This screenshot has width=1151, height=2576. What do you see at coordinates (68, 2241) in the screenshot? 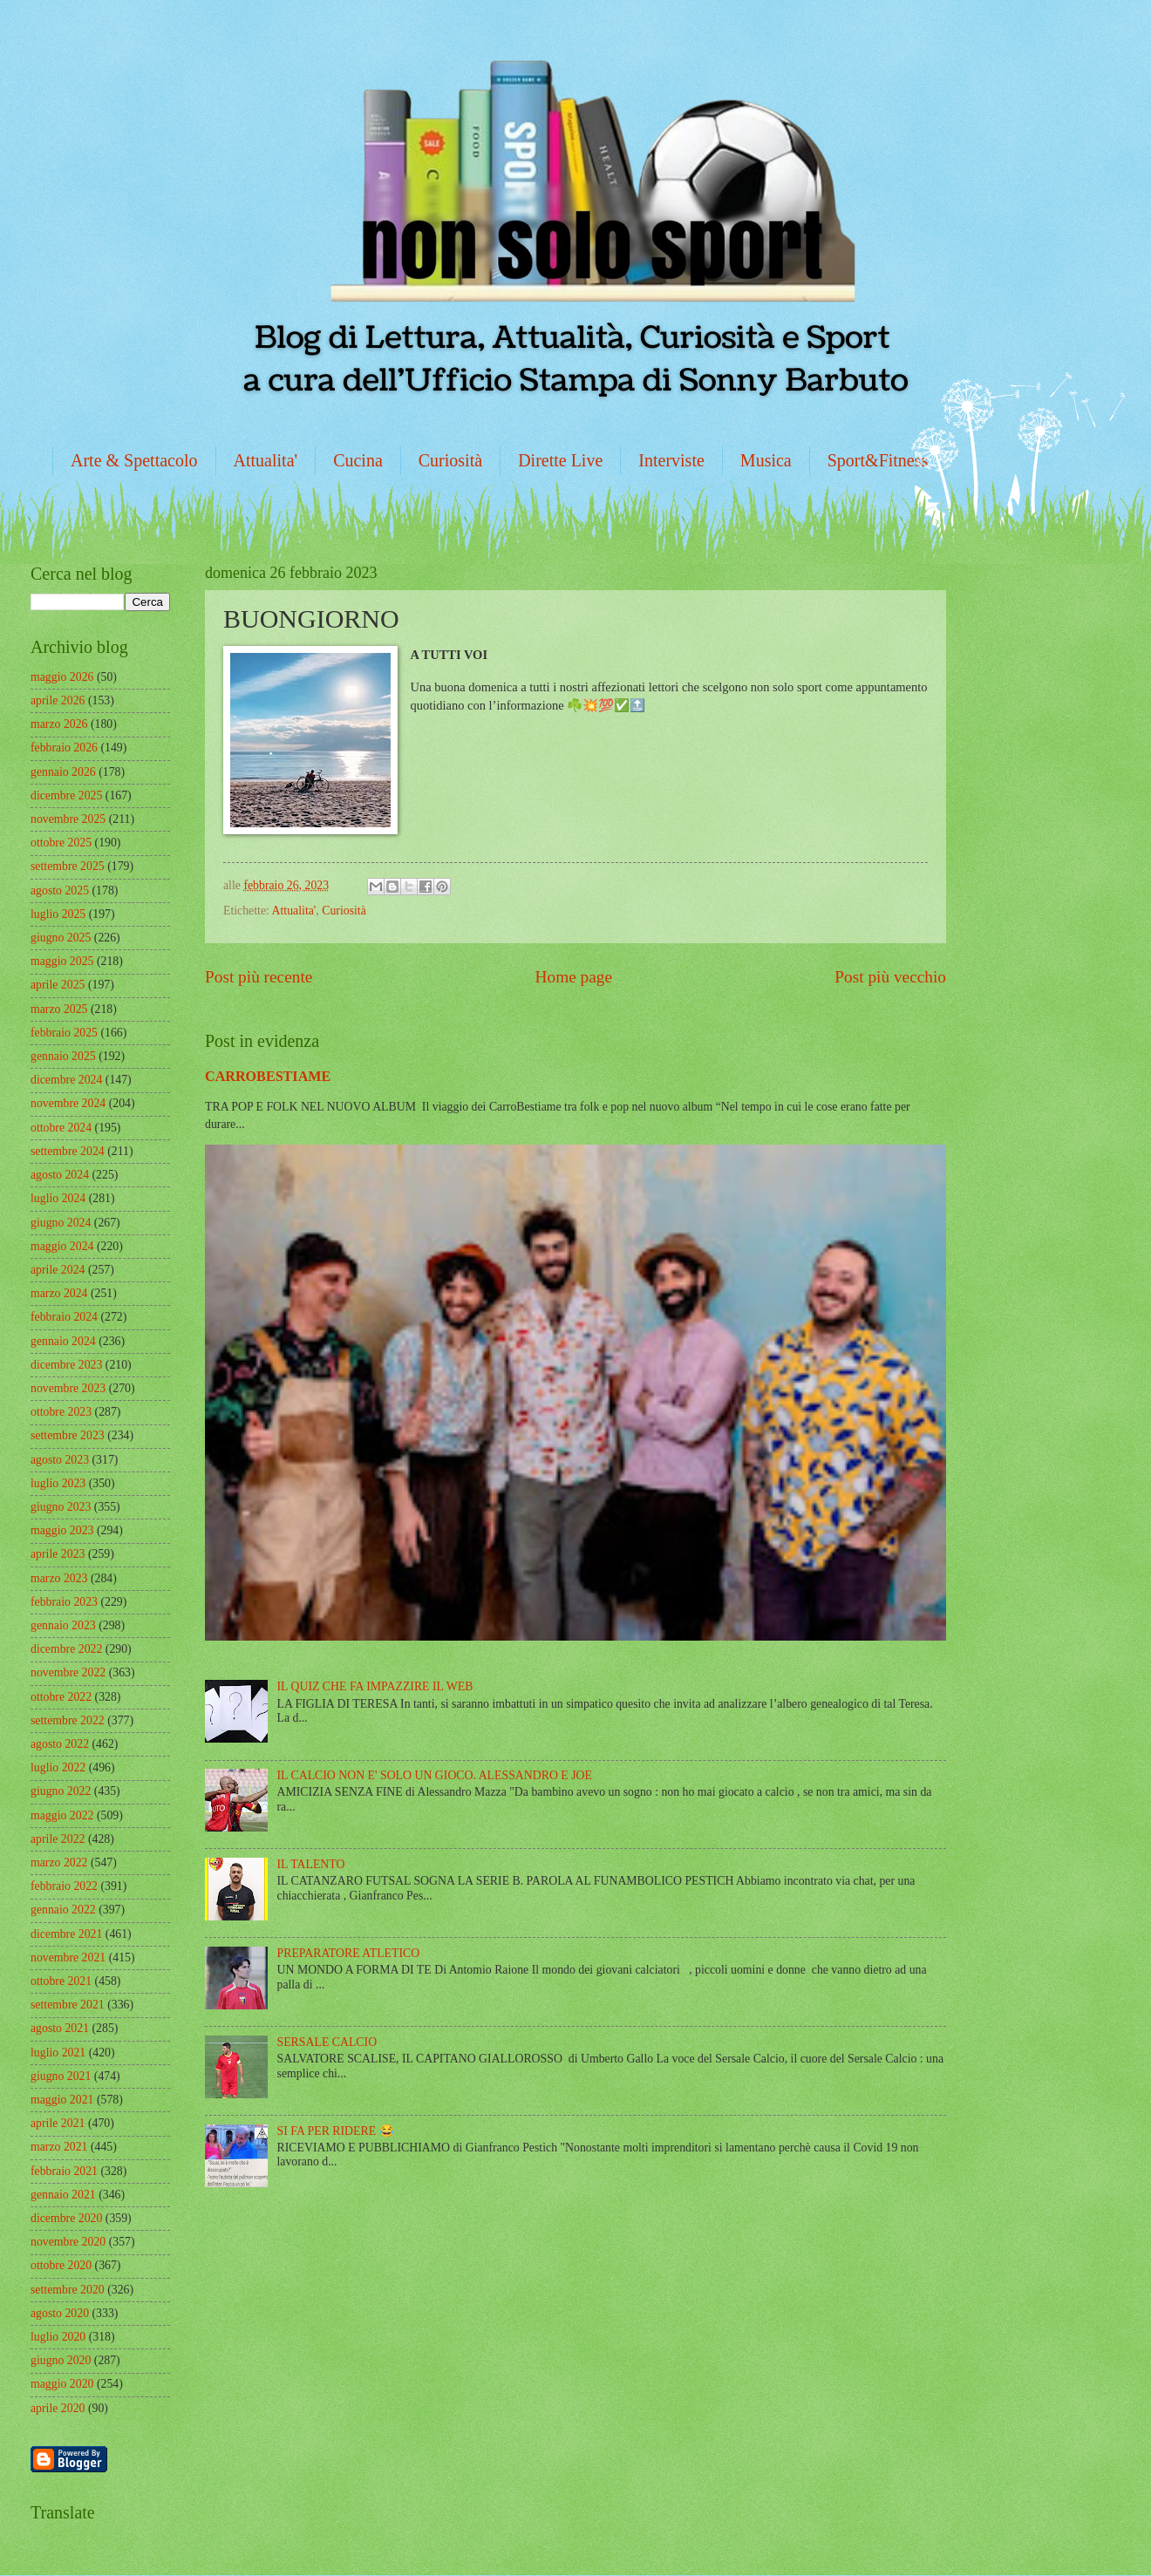
I see `novembre 2020` at bounding box center [68, 2241].